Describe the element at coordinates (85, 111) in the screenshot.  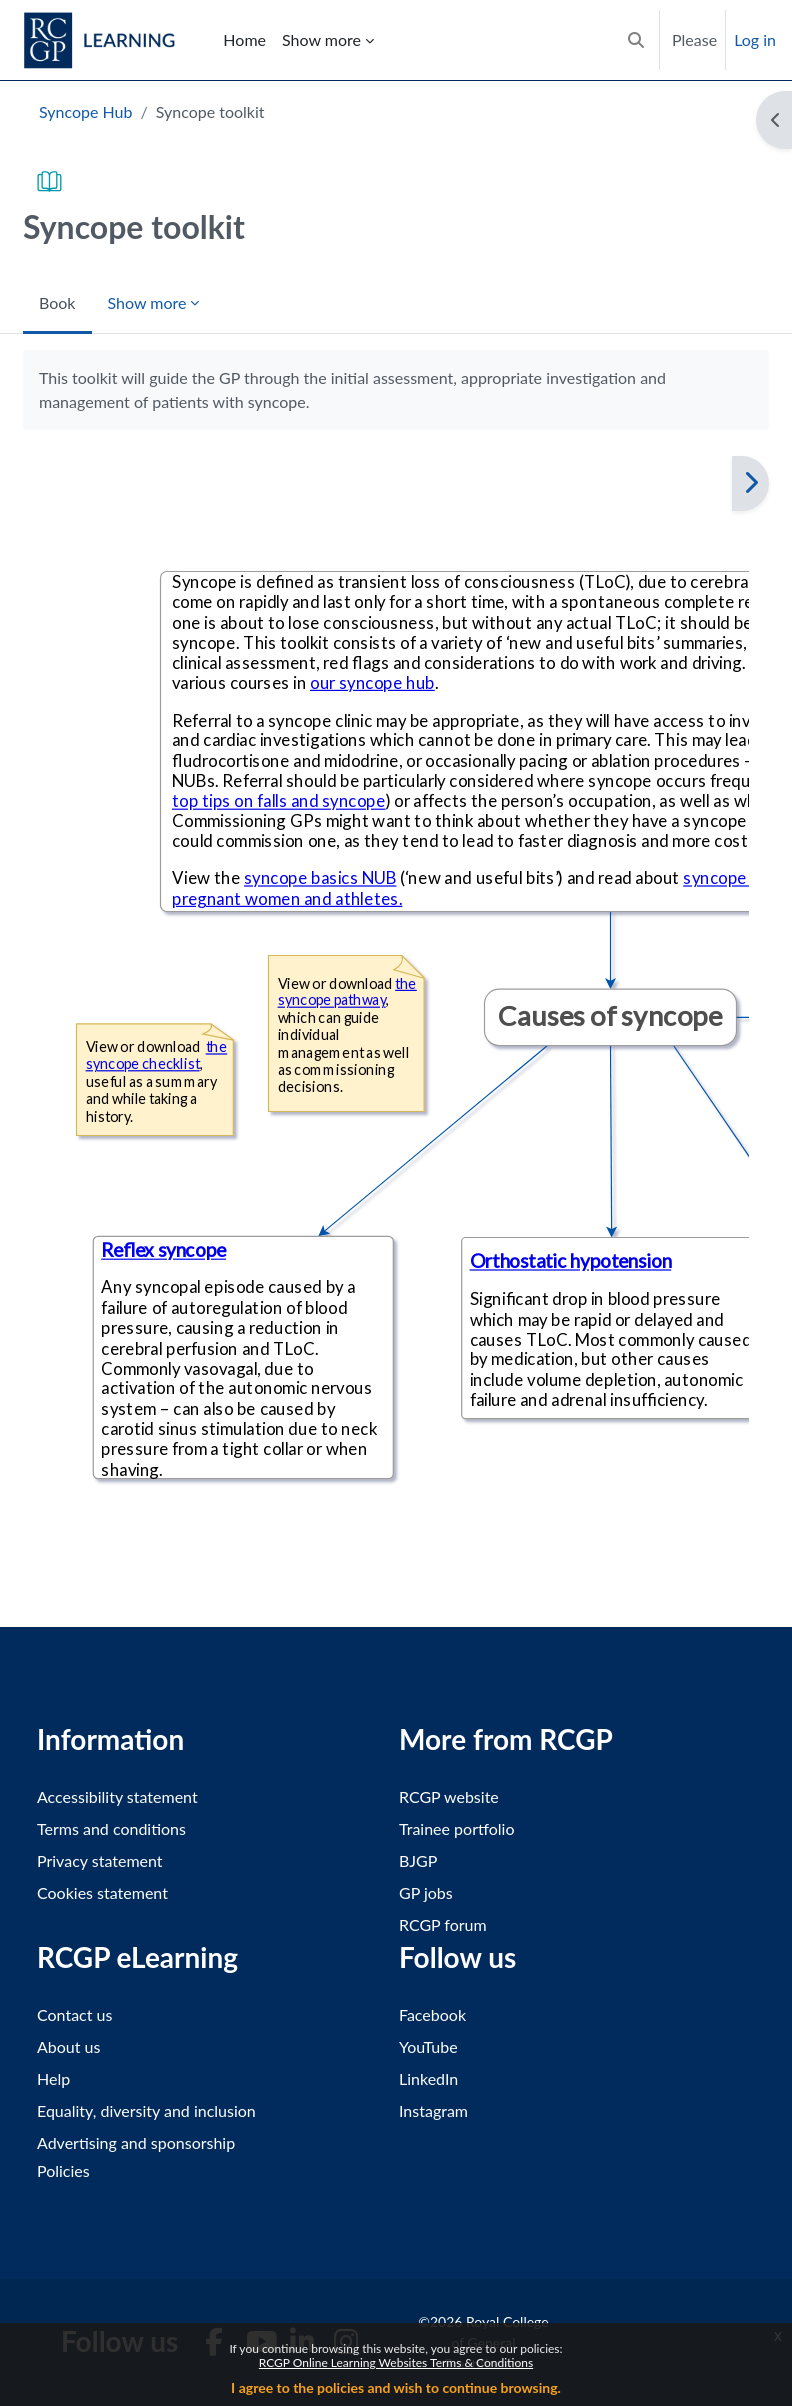
I see `Syncope Hub` at that location.